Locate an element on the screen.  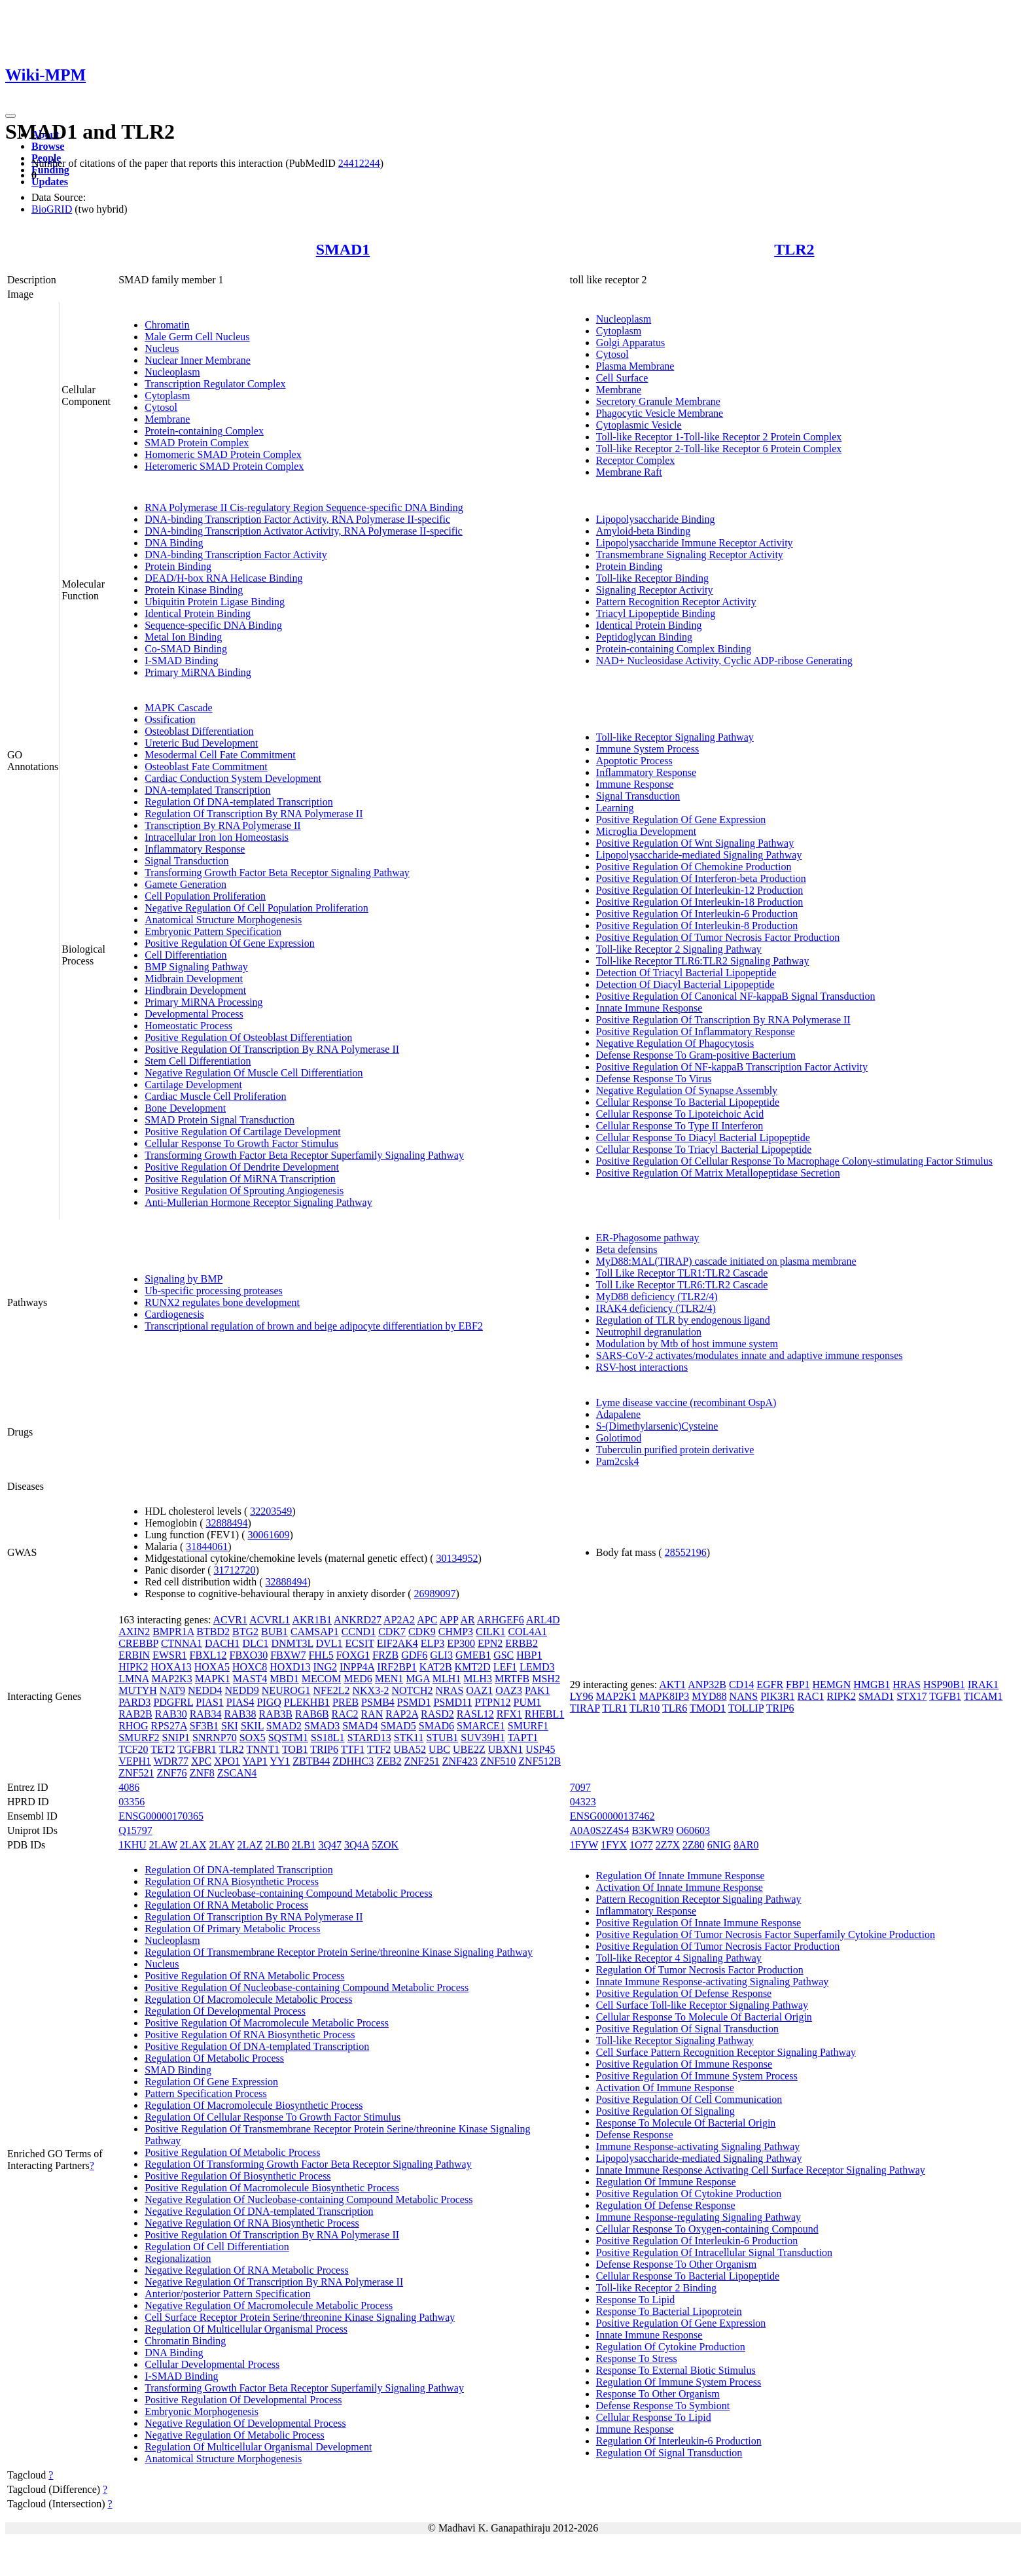
Cartilage Development is located at coordinates (193, 1084).